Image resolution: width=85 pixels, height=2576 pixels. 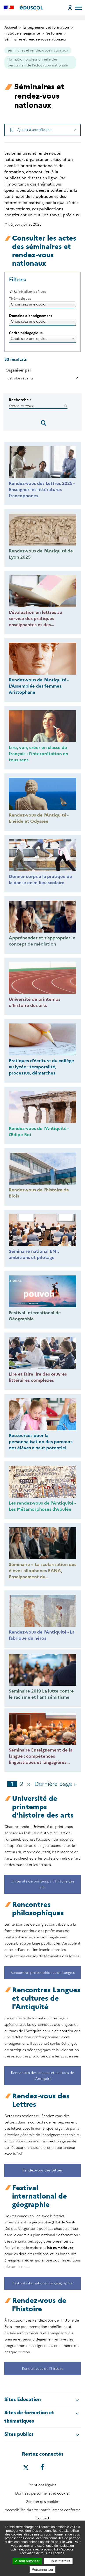 I want to click on Festival international de géographie, so click(x=42, y=2283).